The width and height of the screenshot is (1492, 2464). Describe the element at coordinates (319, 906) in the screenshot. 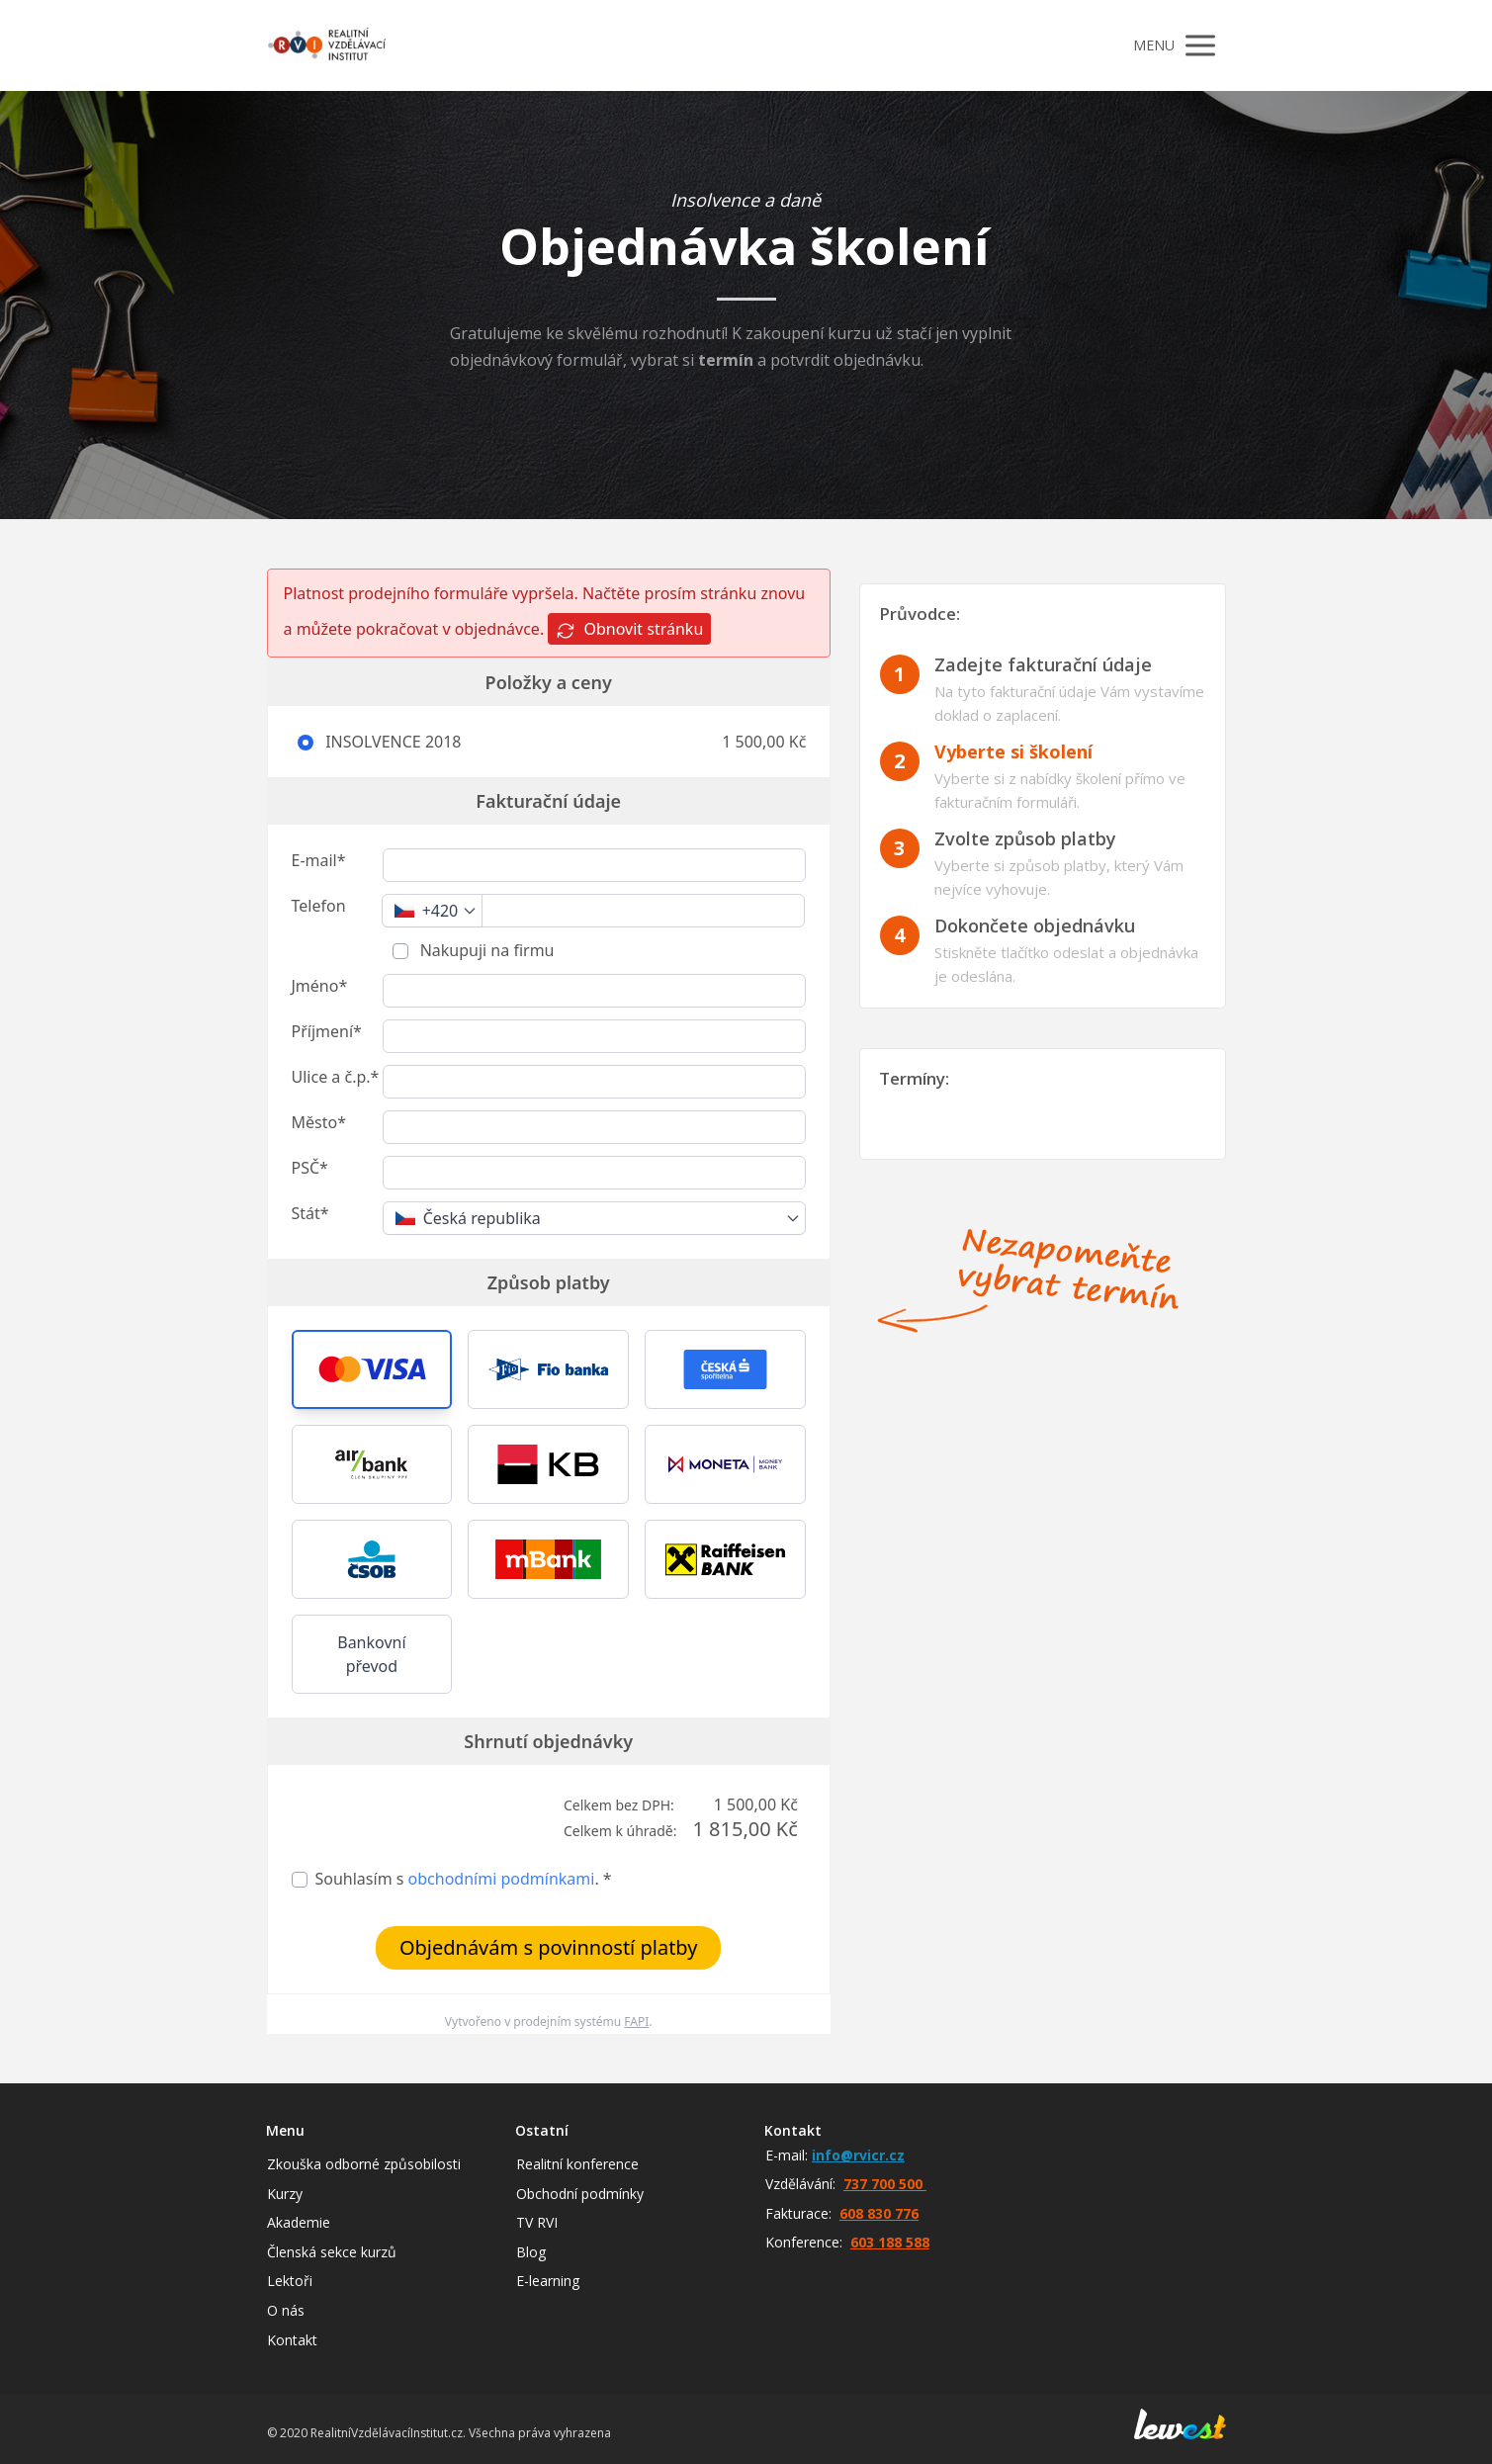

I see `Telefon` at that location.